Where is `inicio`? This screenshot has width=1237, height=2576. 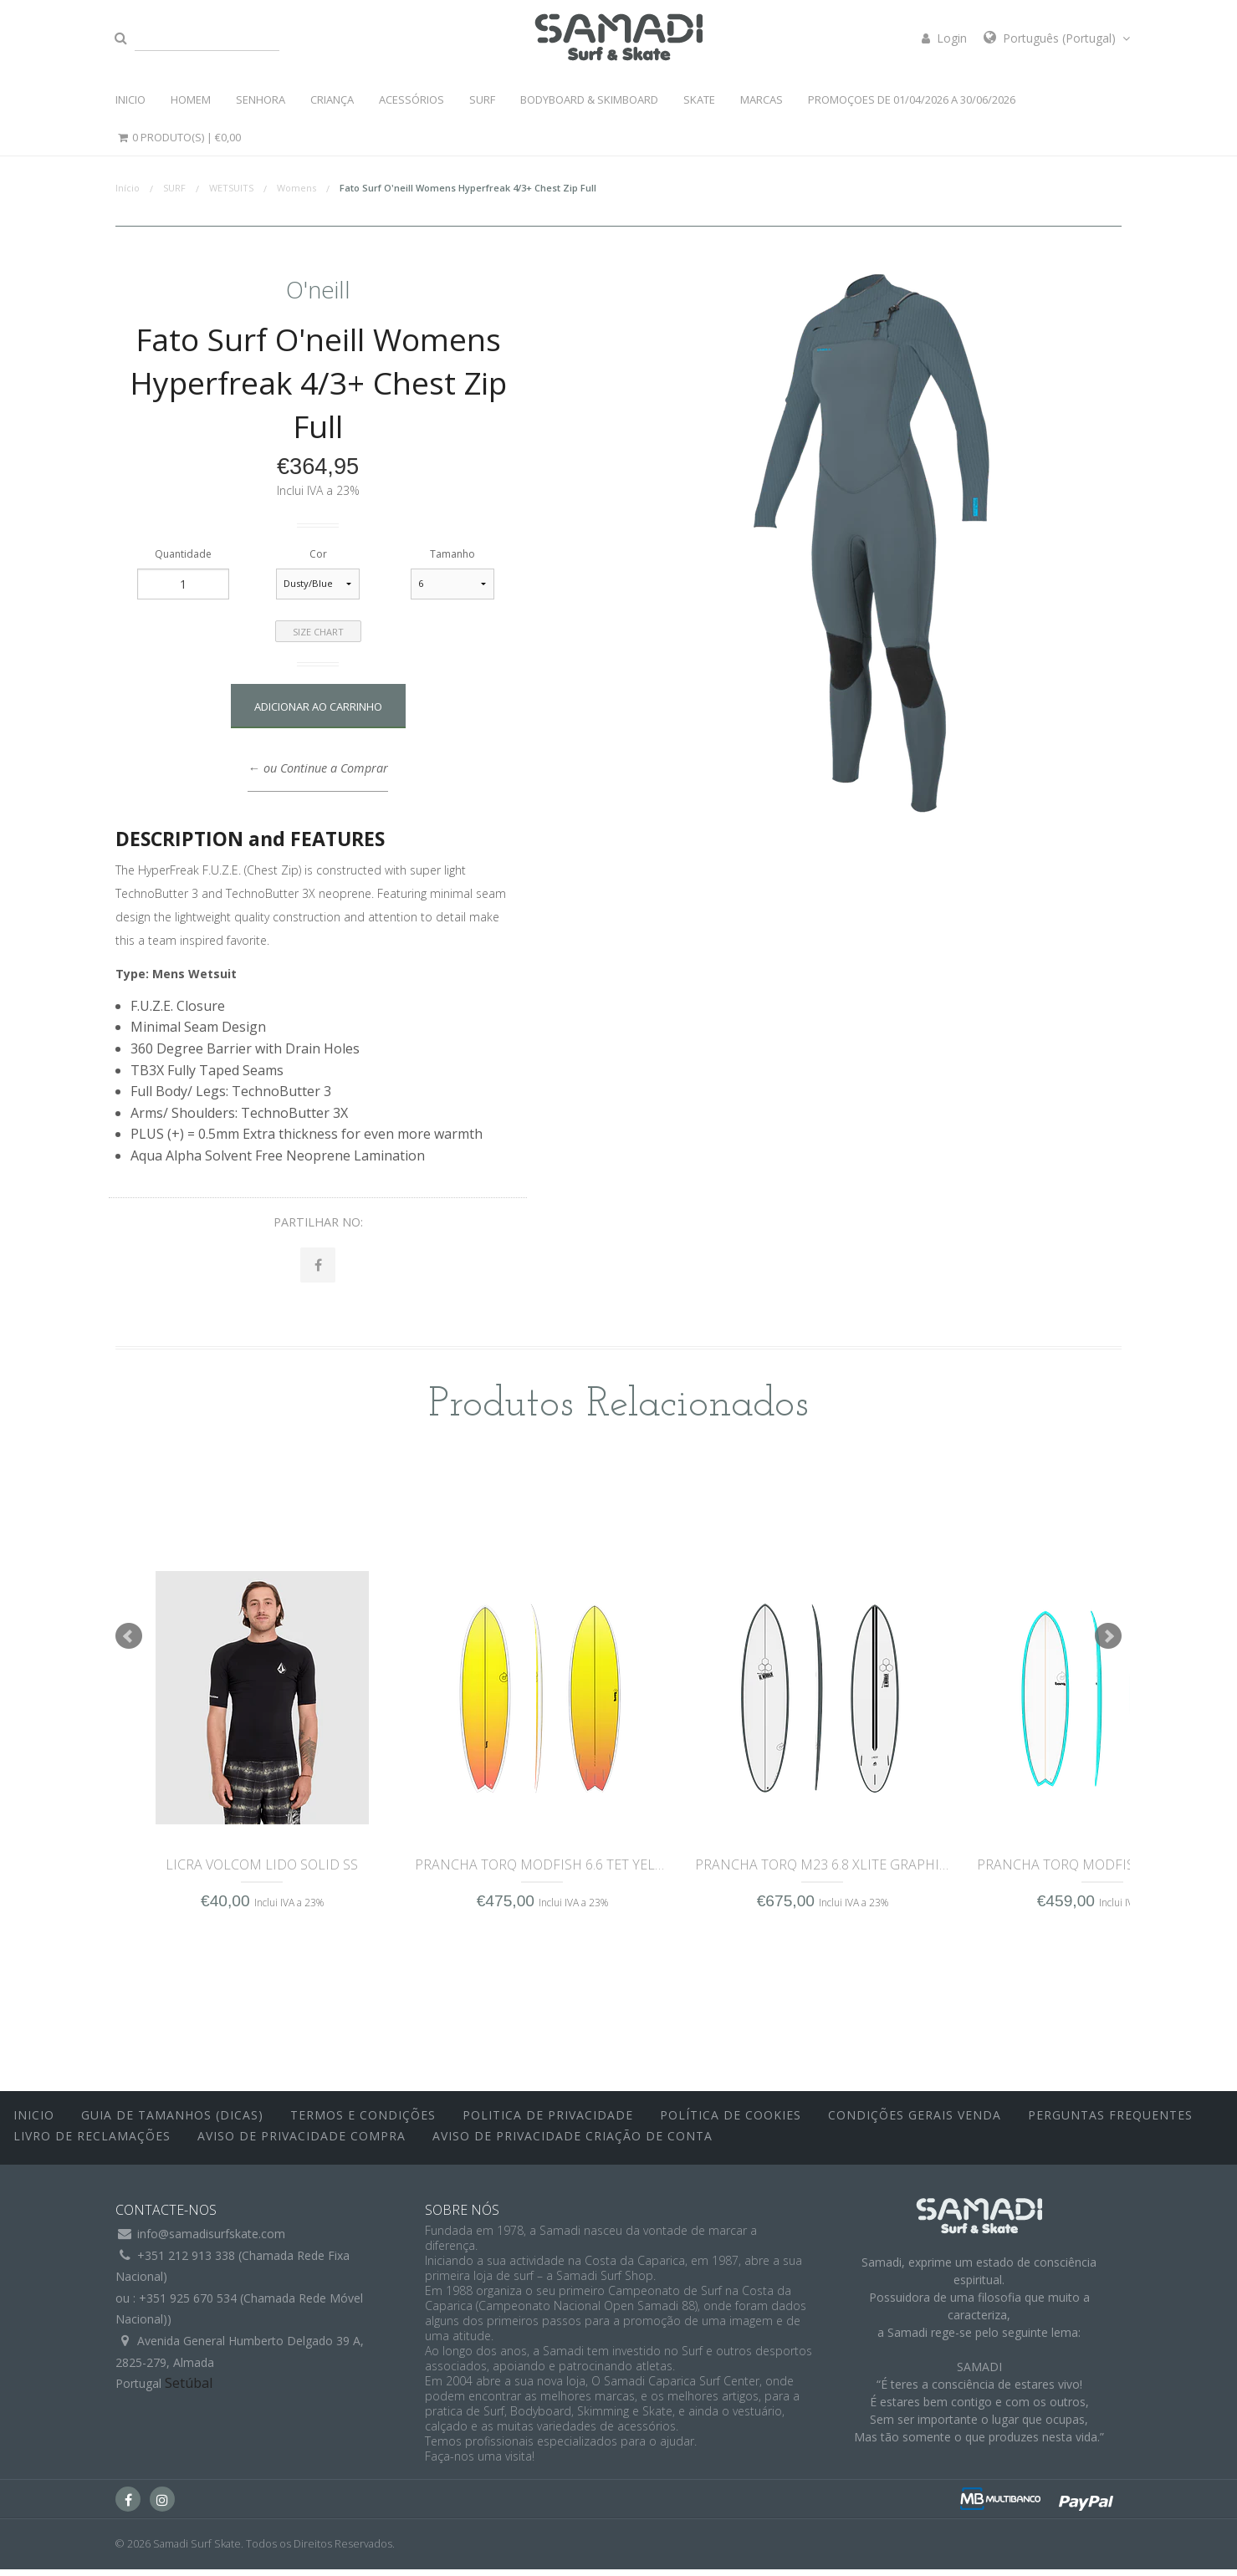
inicio is located at coordinates (33, 2121).